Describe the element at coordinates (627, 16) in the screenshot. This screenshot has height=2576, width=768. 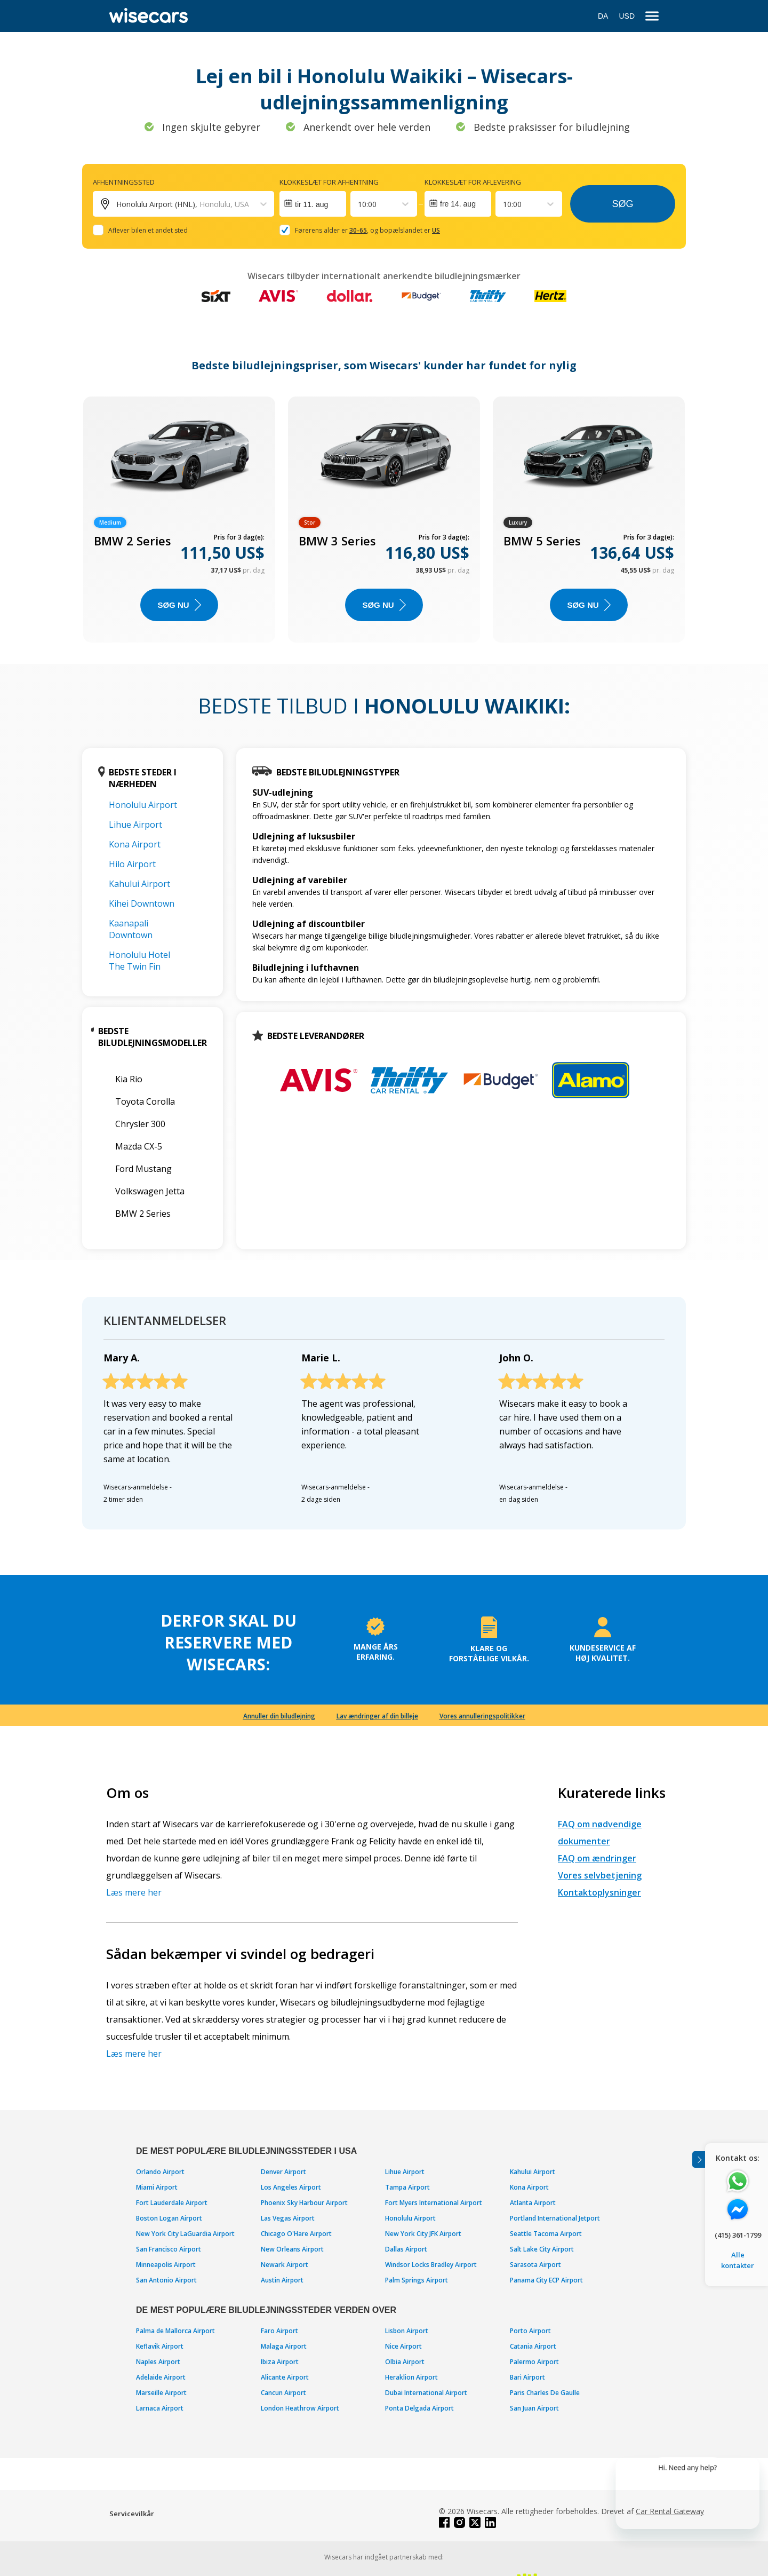
I see `USD [Open currency modal]` at that location.